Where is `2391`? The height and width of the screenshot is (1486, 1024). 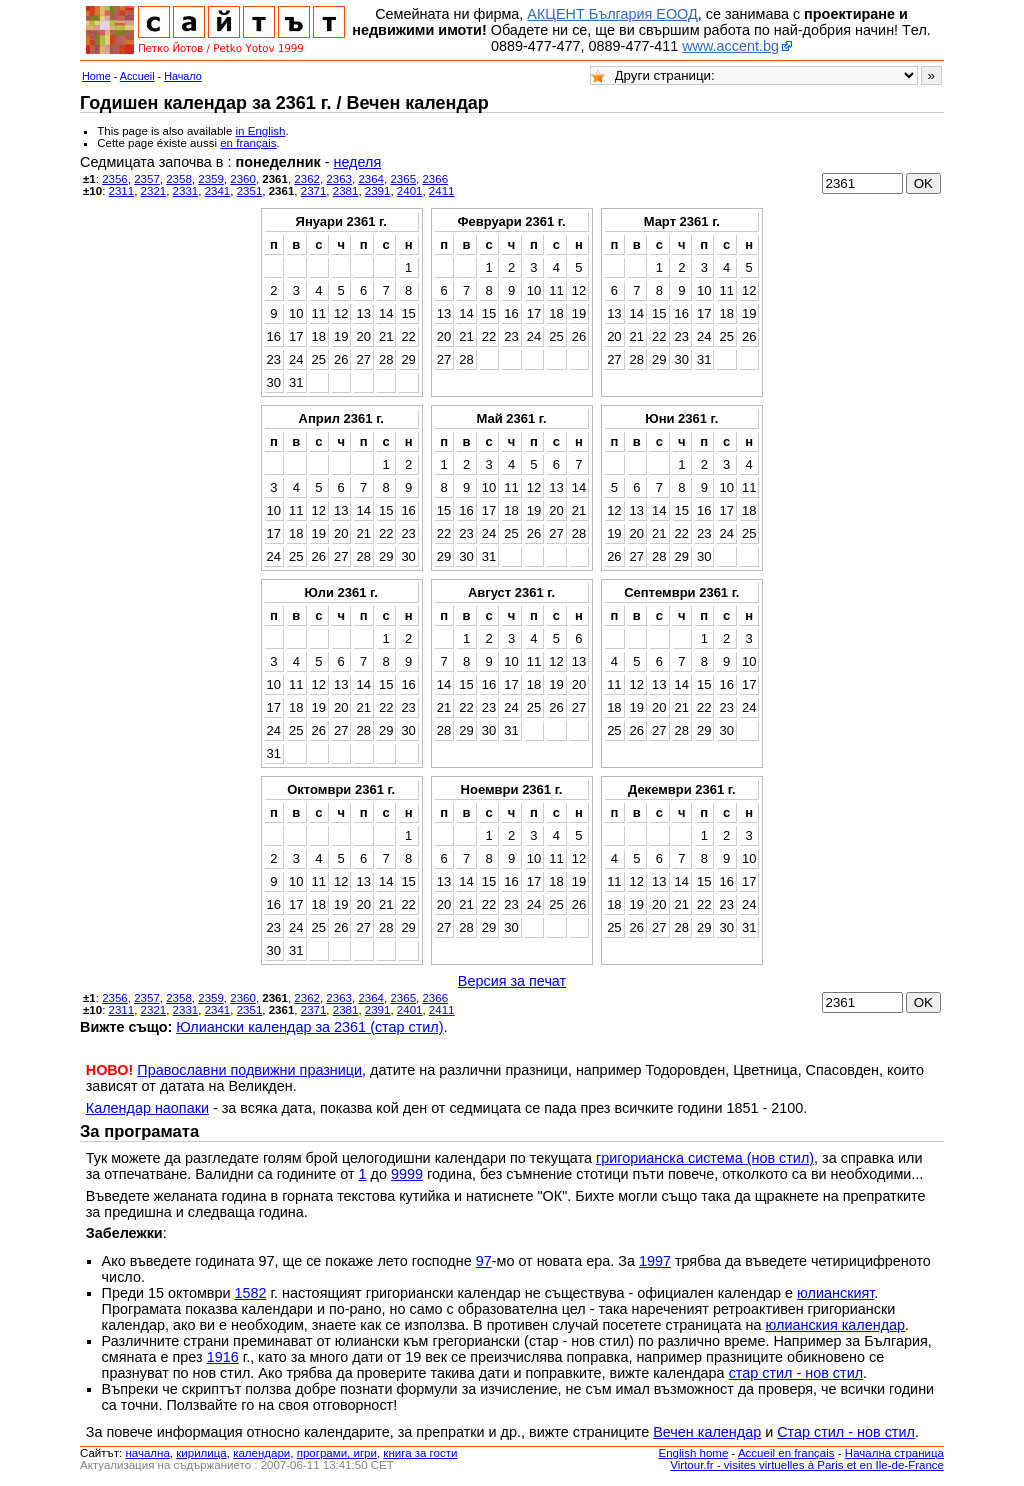
2391 is located at coordinates (378, 191).